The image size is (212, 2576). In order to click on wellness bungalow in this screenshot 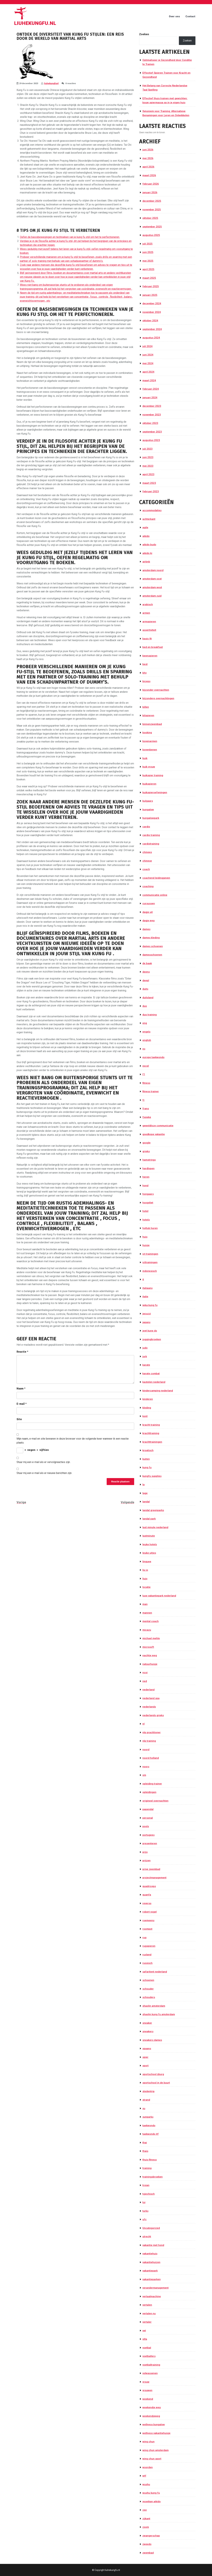, I will do `click(153, 2424)`.